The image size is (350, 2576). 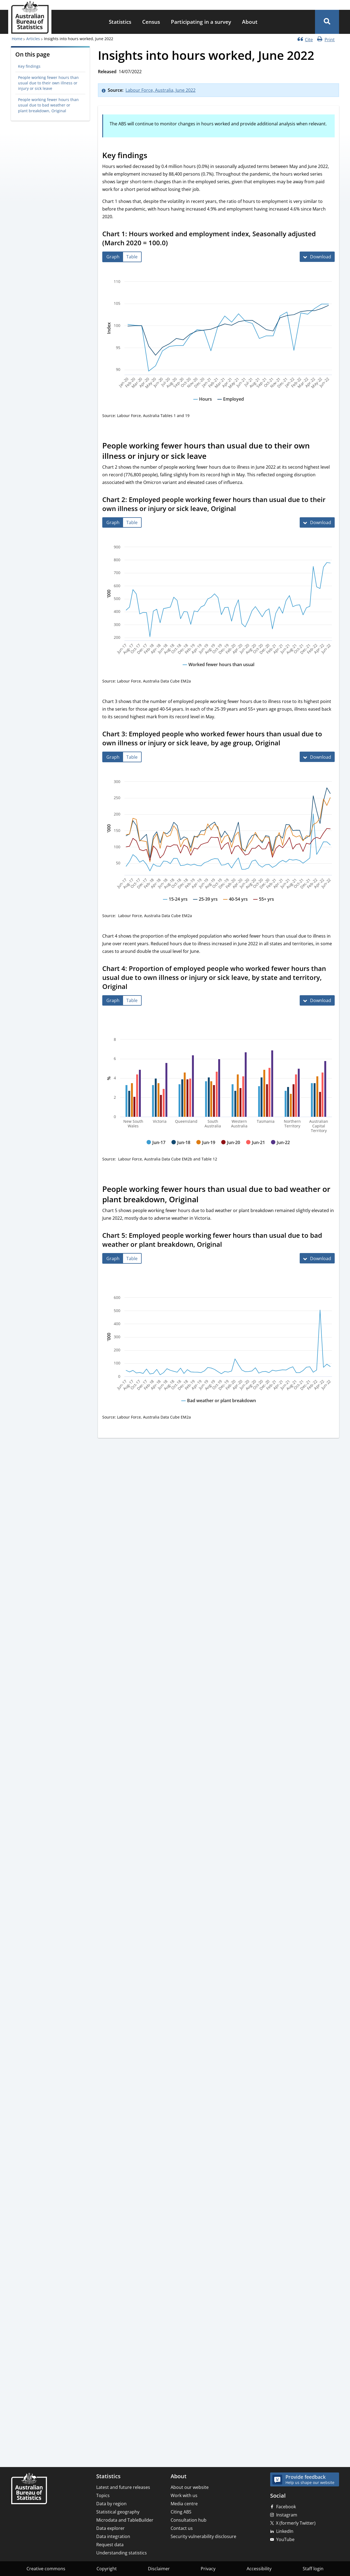 What do you see at coordinates (33, 38) in the screenshot?
I see `Articles` at bounding box center [33, 38].